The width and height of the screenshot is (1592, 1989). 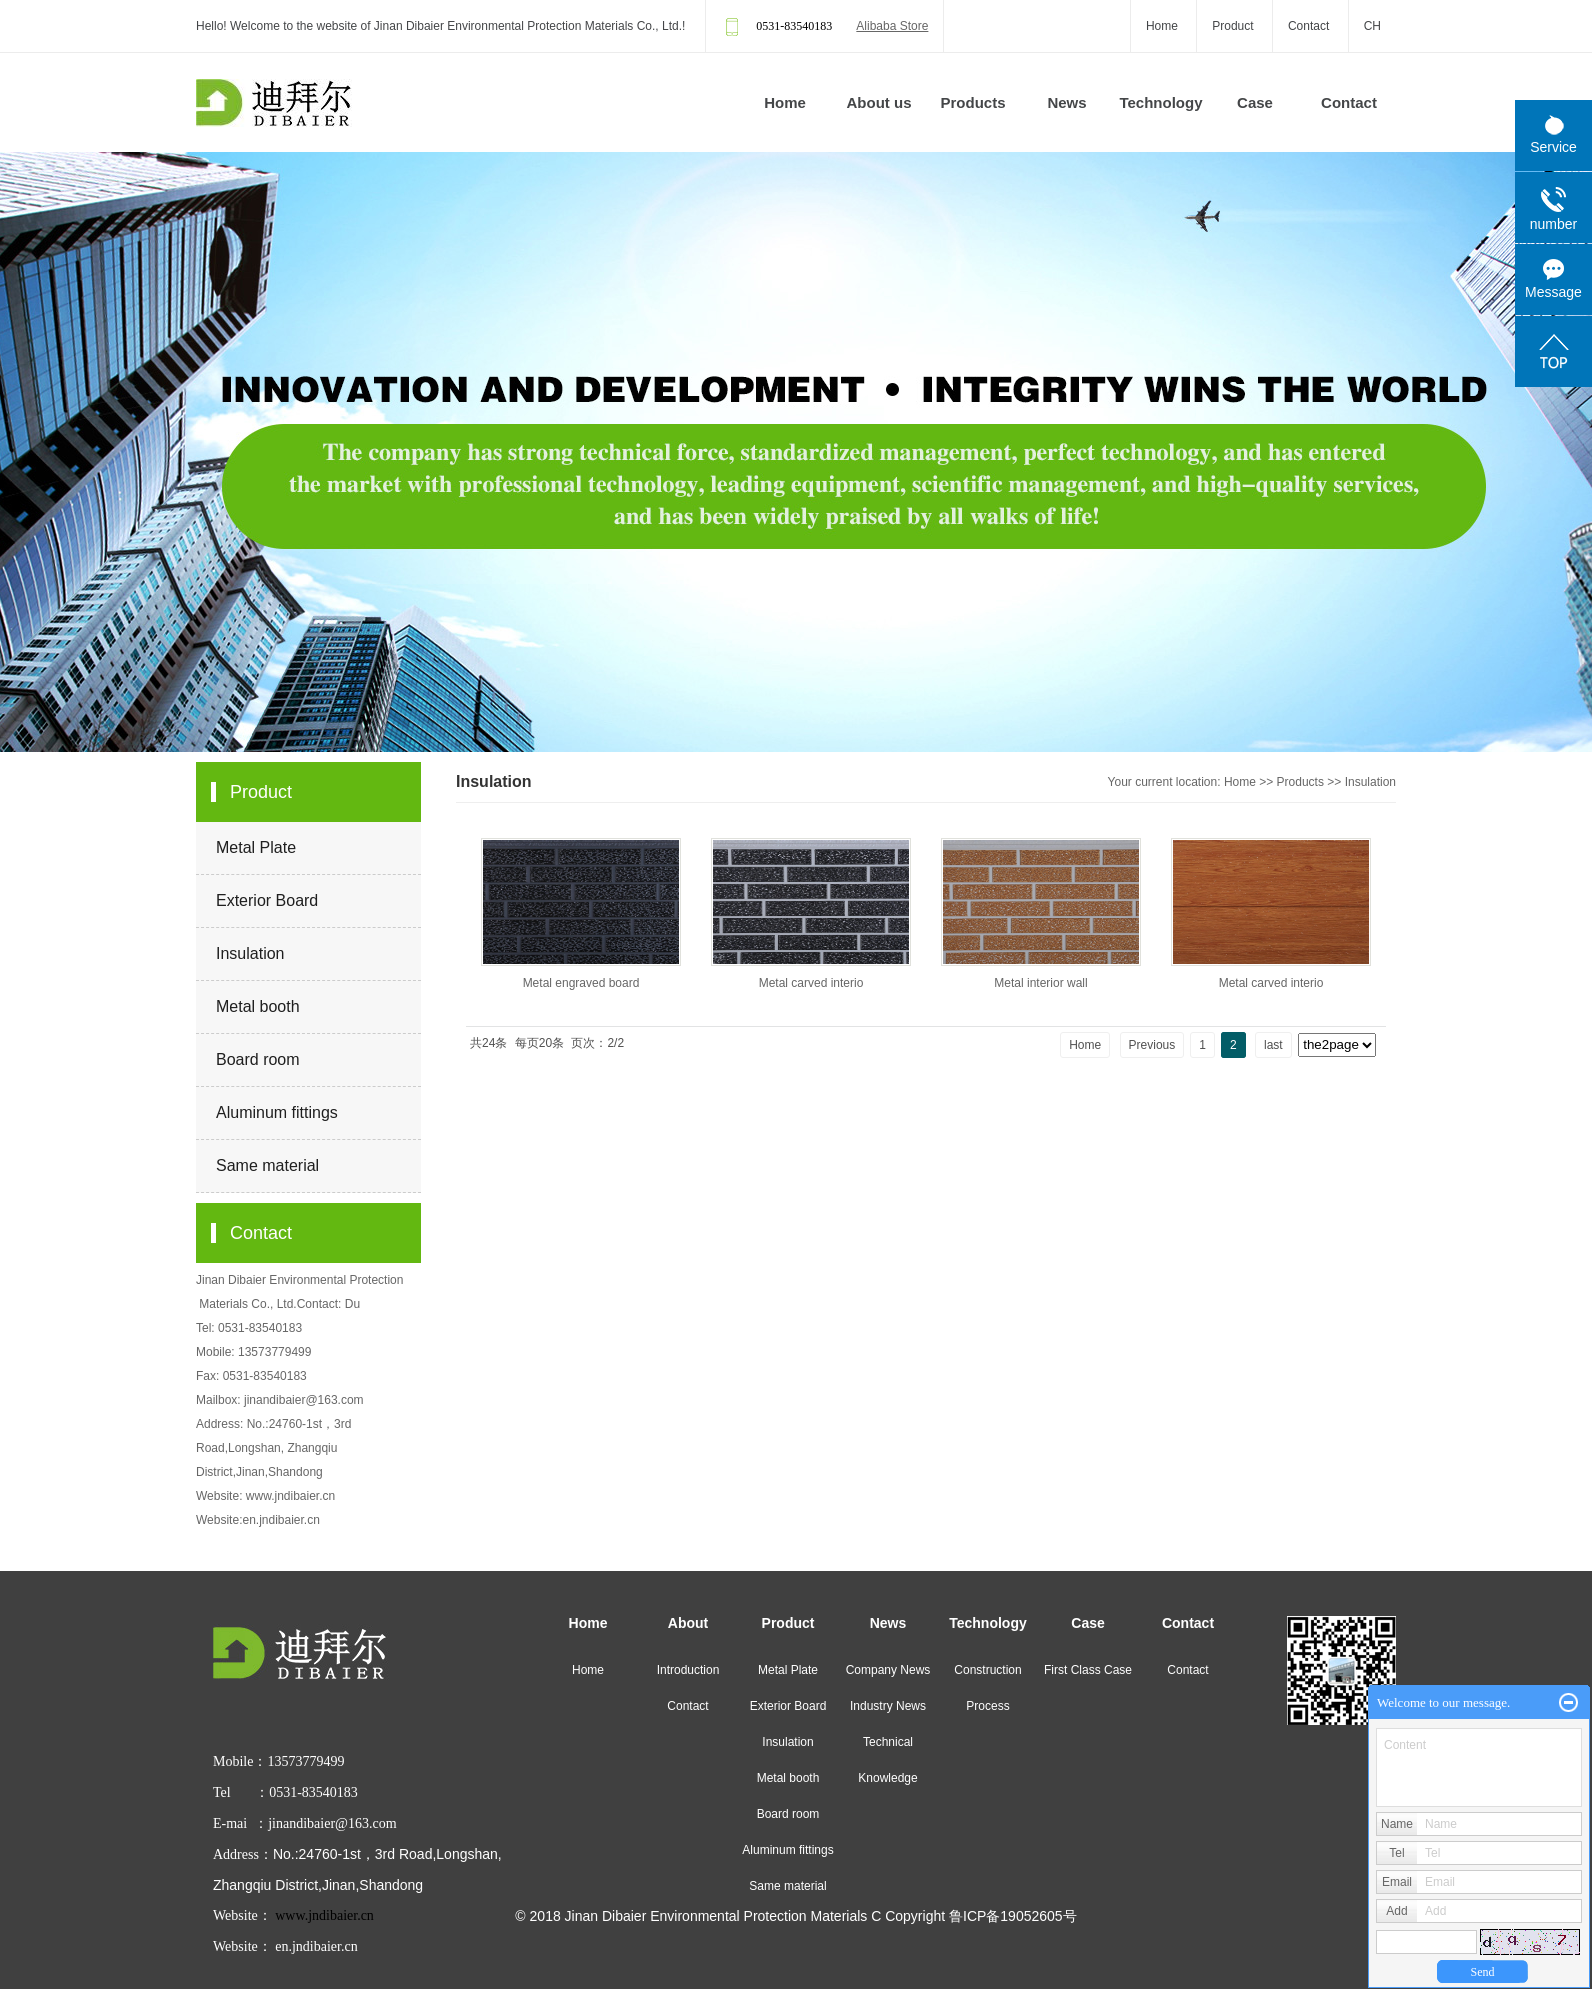 What do you see at coordinates (1372, 26) in the screenshot?
I see `CH` at bounding box center [1372, 26].